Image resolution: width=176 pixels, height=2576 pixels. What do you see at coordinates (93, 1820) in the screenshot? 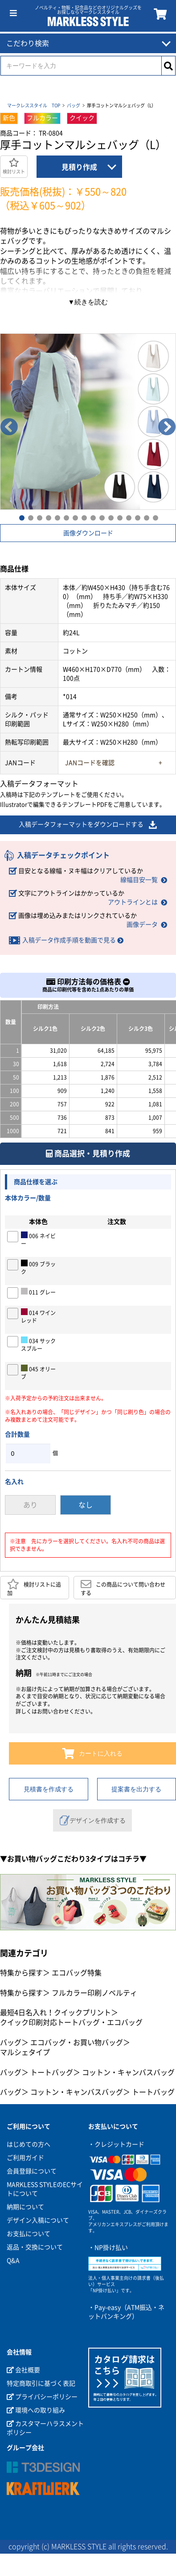
I see `デザインを作成する` at bounding box center [93, 1820].